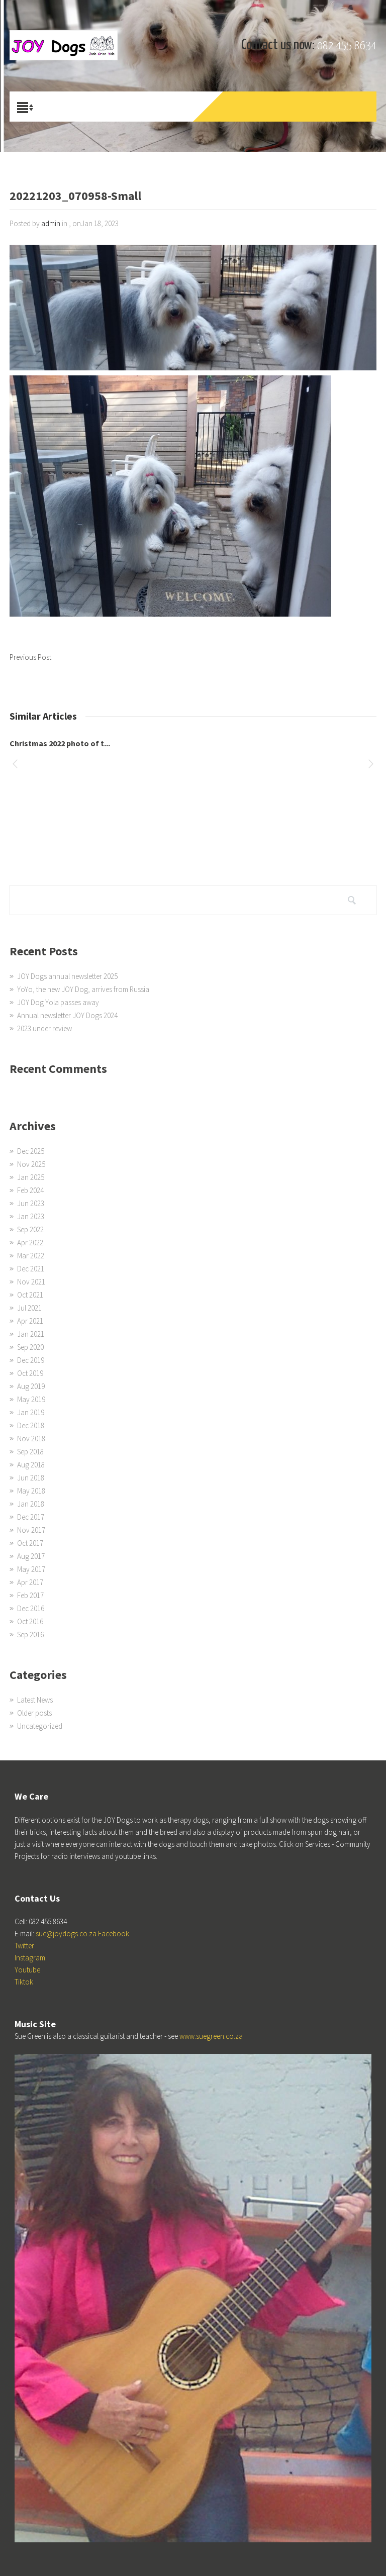  Describe the element at coordinates (50, 223) in the screenshot. I see `admin` at that location.